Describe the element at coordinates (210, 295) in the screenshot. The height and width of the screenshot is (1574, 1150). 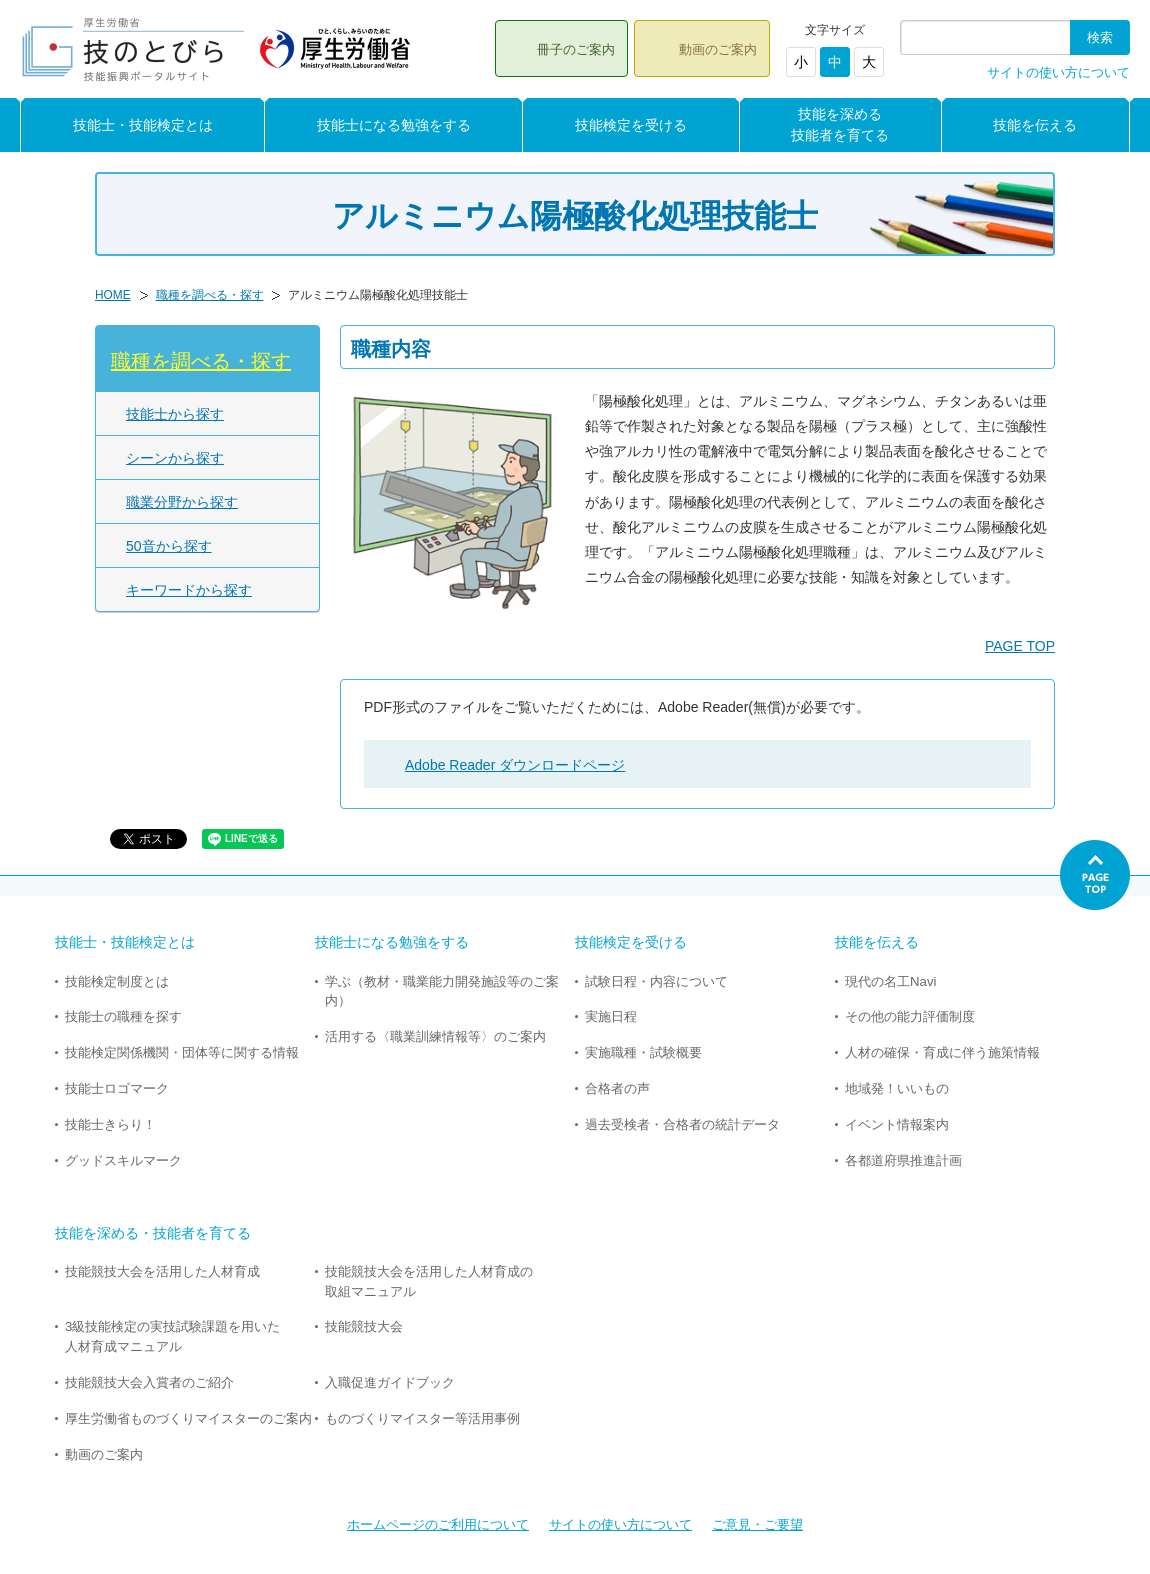
I see `職種を調べる・探す` at that location.